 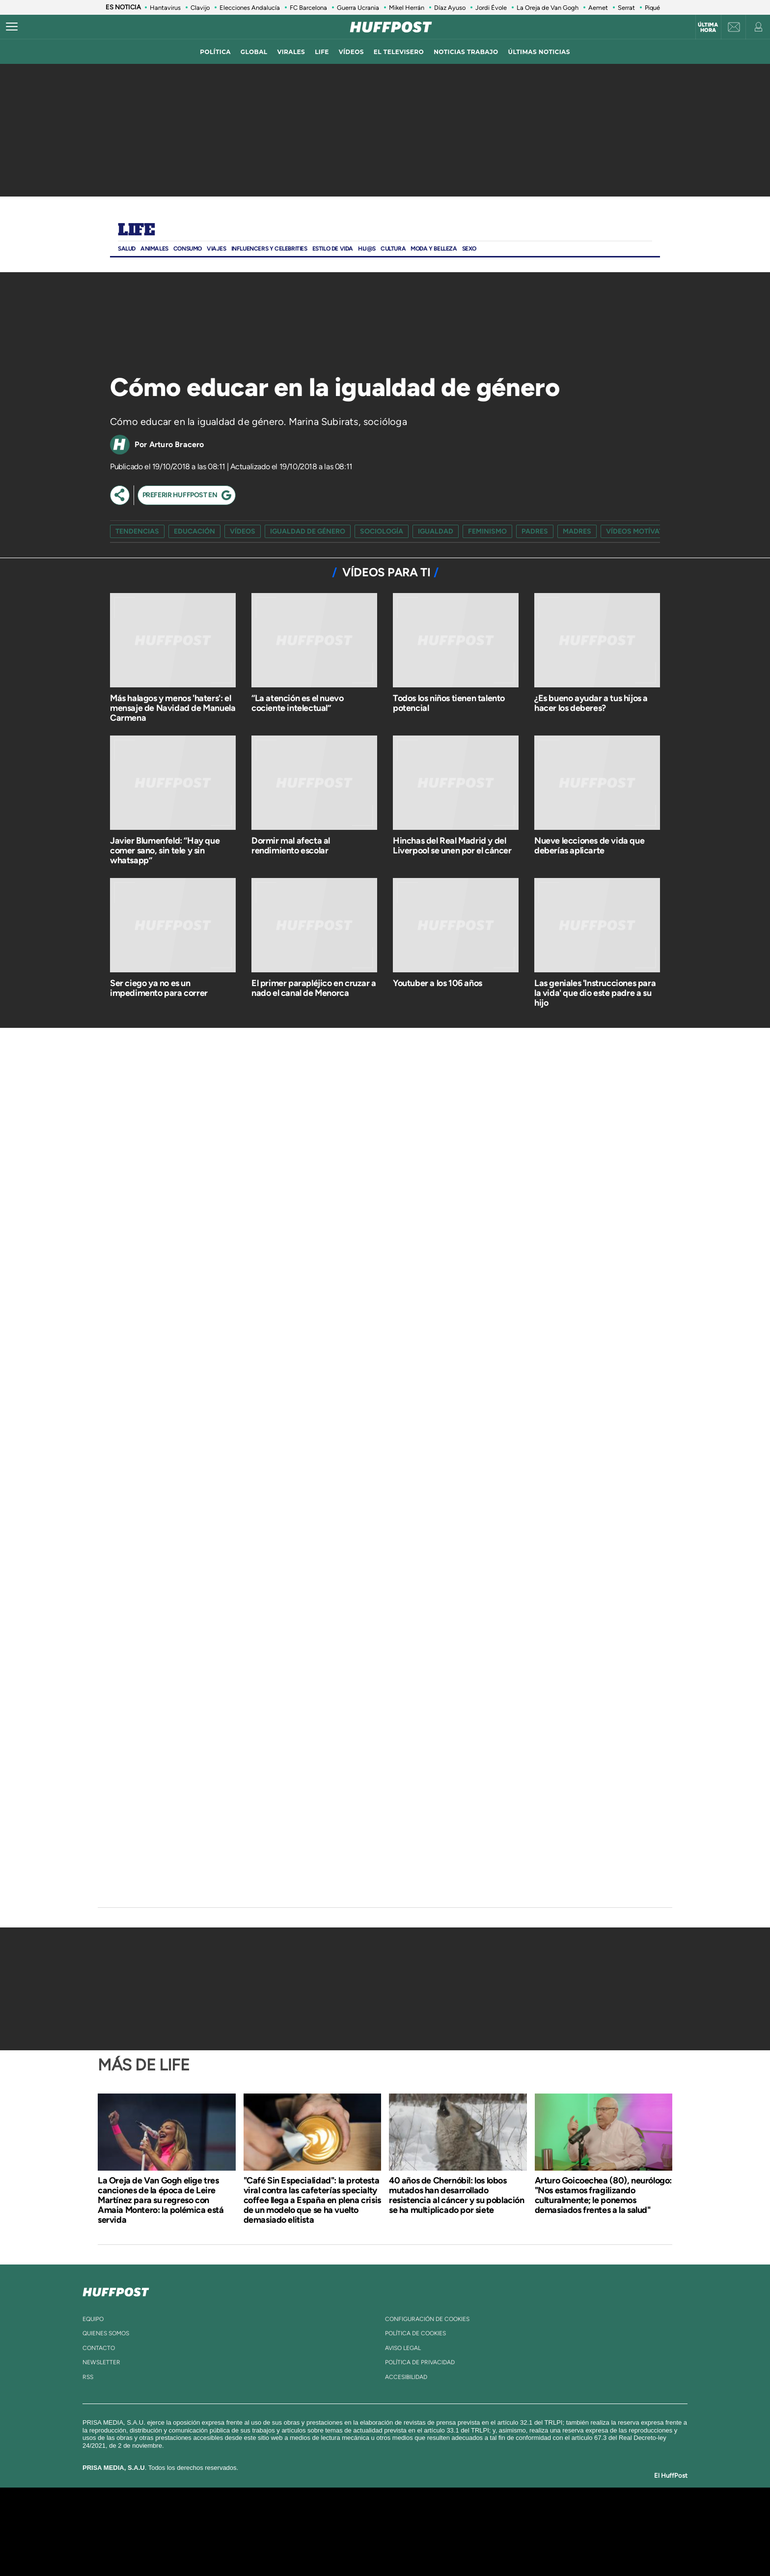 I want to click on ESTILO DE VIDA, so click(x=332, y=248).